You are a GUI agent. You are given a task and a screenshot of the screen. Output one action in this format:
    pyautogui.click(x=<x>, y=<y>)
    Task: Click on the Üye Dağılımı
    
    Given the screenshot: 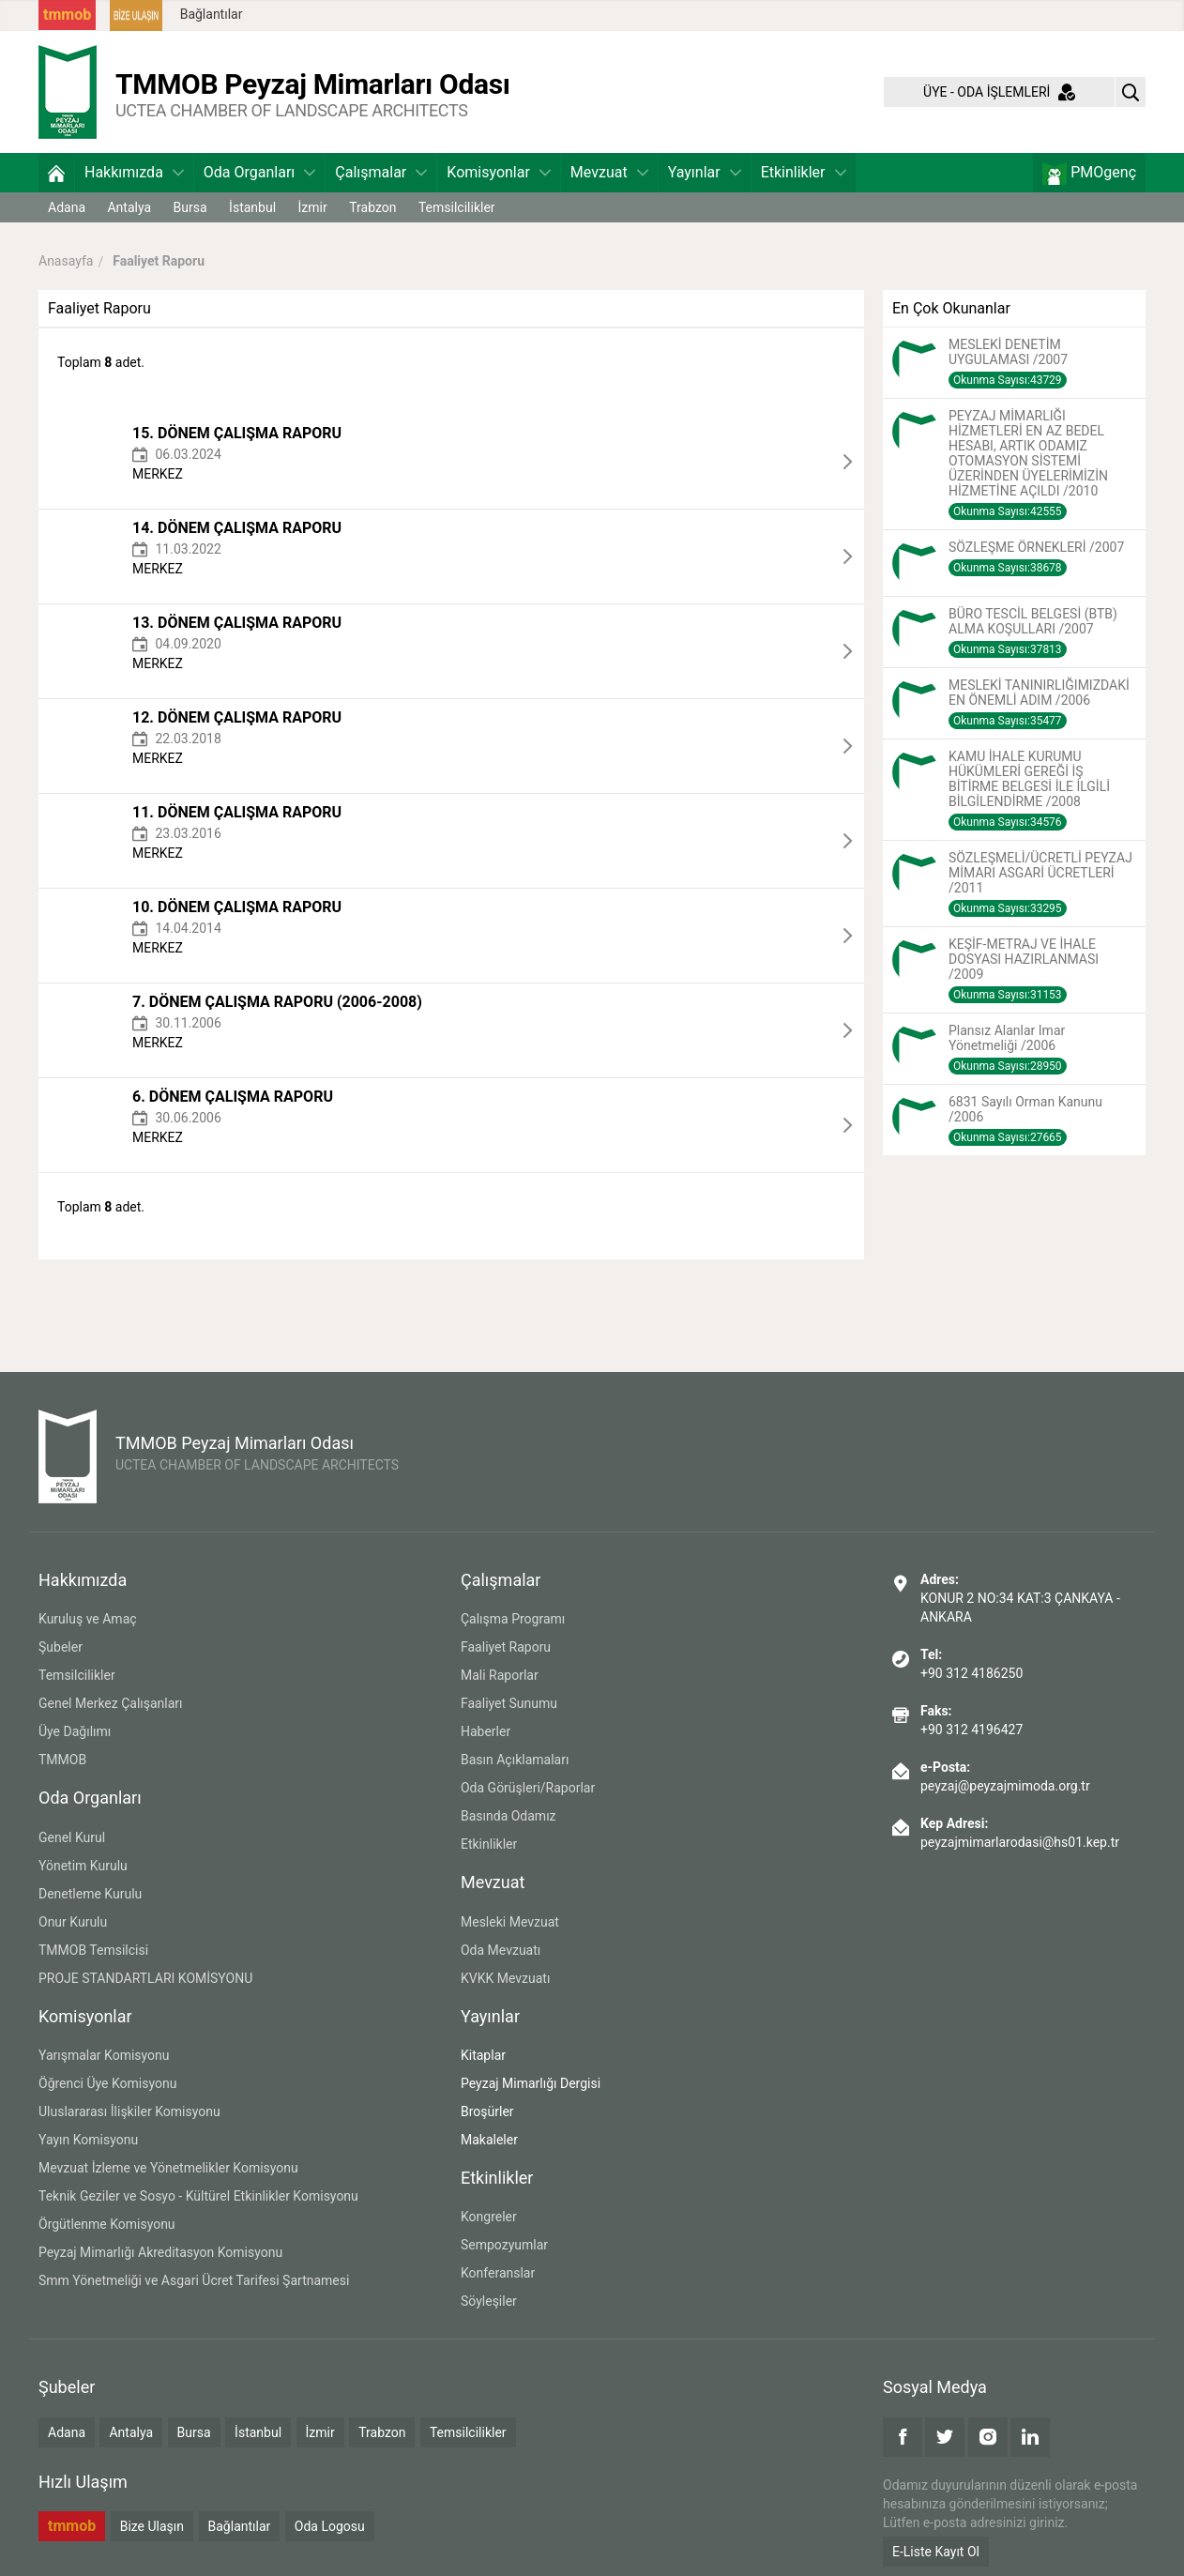 What is the action you would take?
    pyautogui.click(x=74, y=1731)
    